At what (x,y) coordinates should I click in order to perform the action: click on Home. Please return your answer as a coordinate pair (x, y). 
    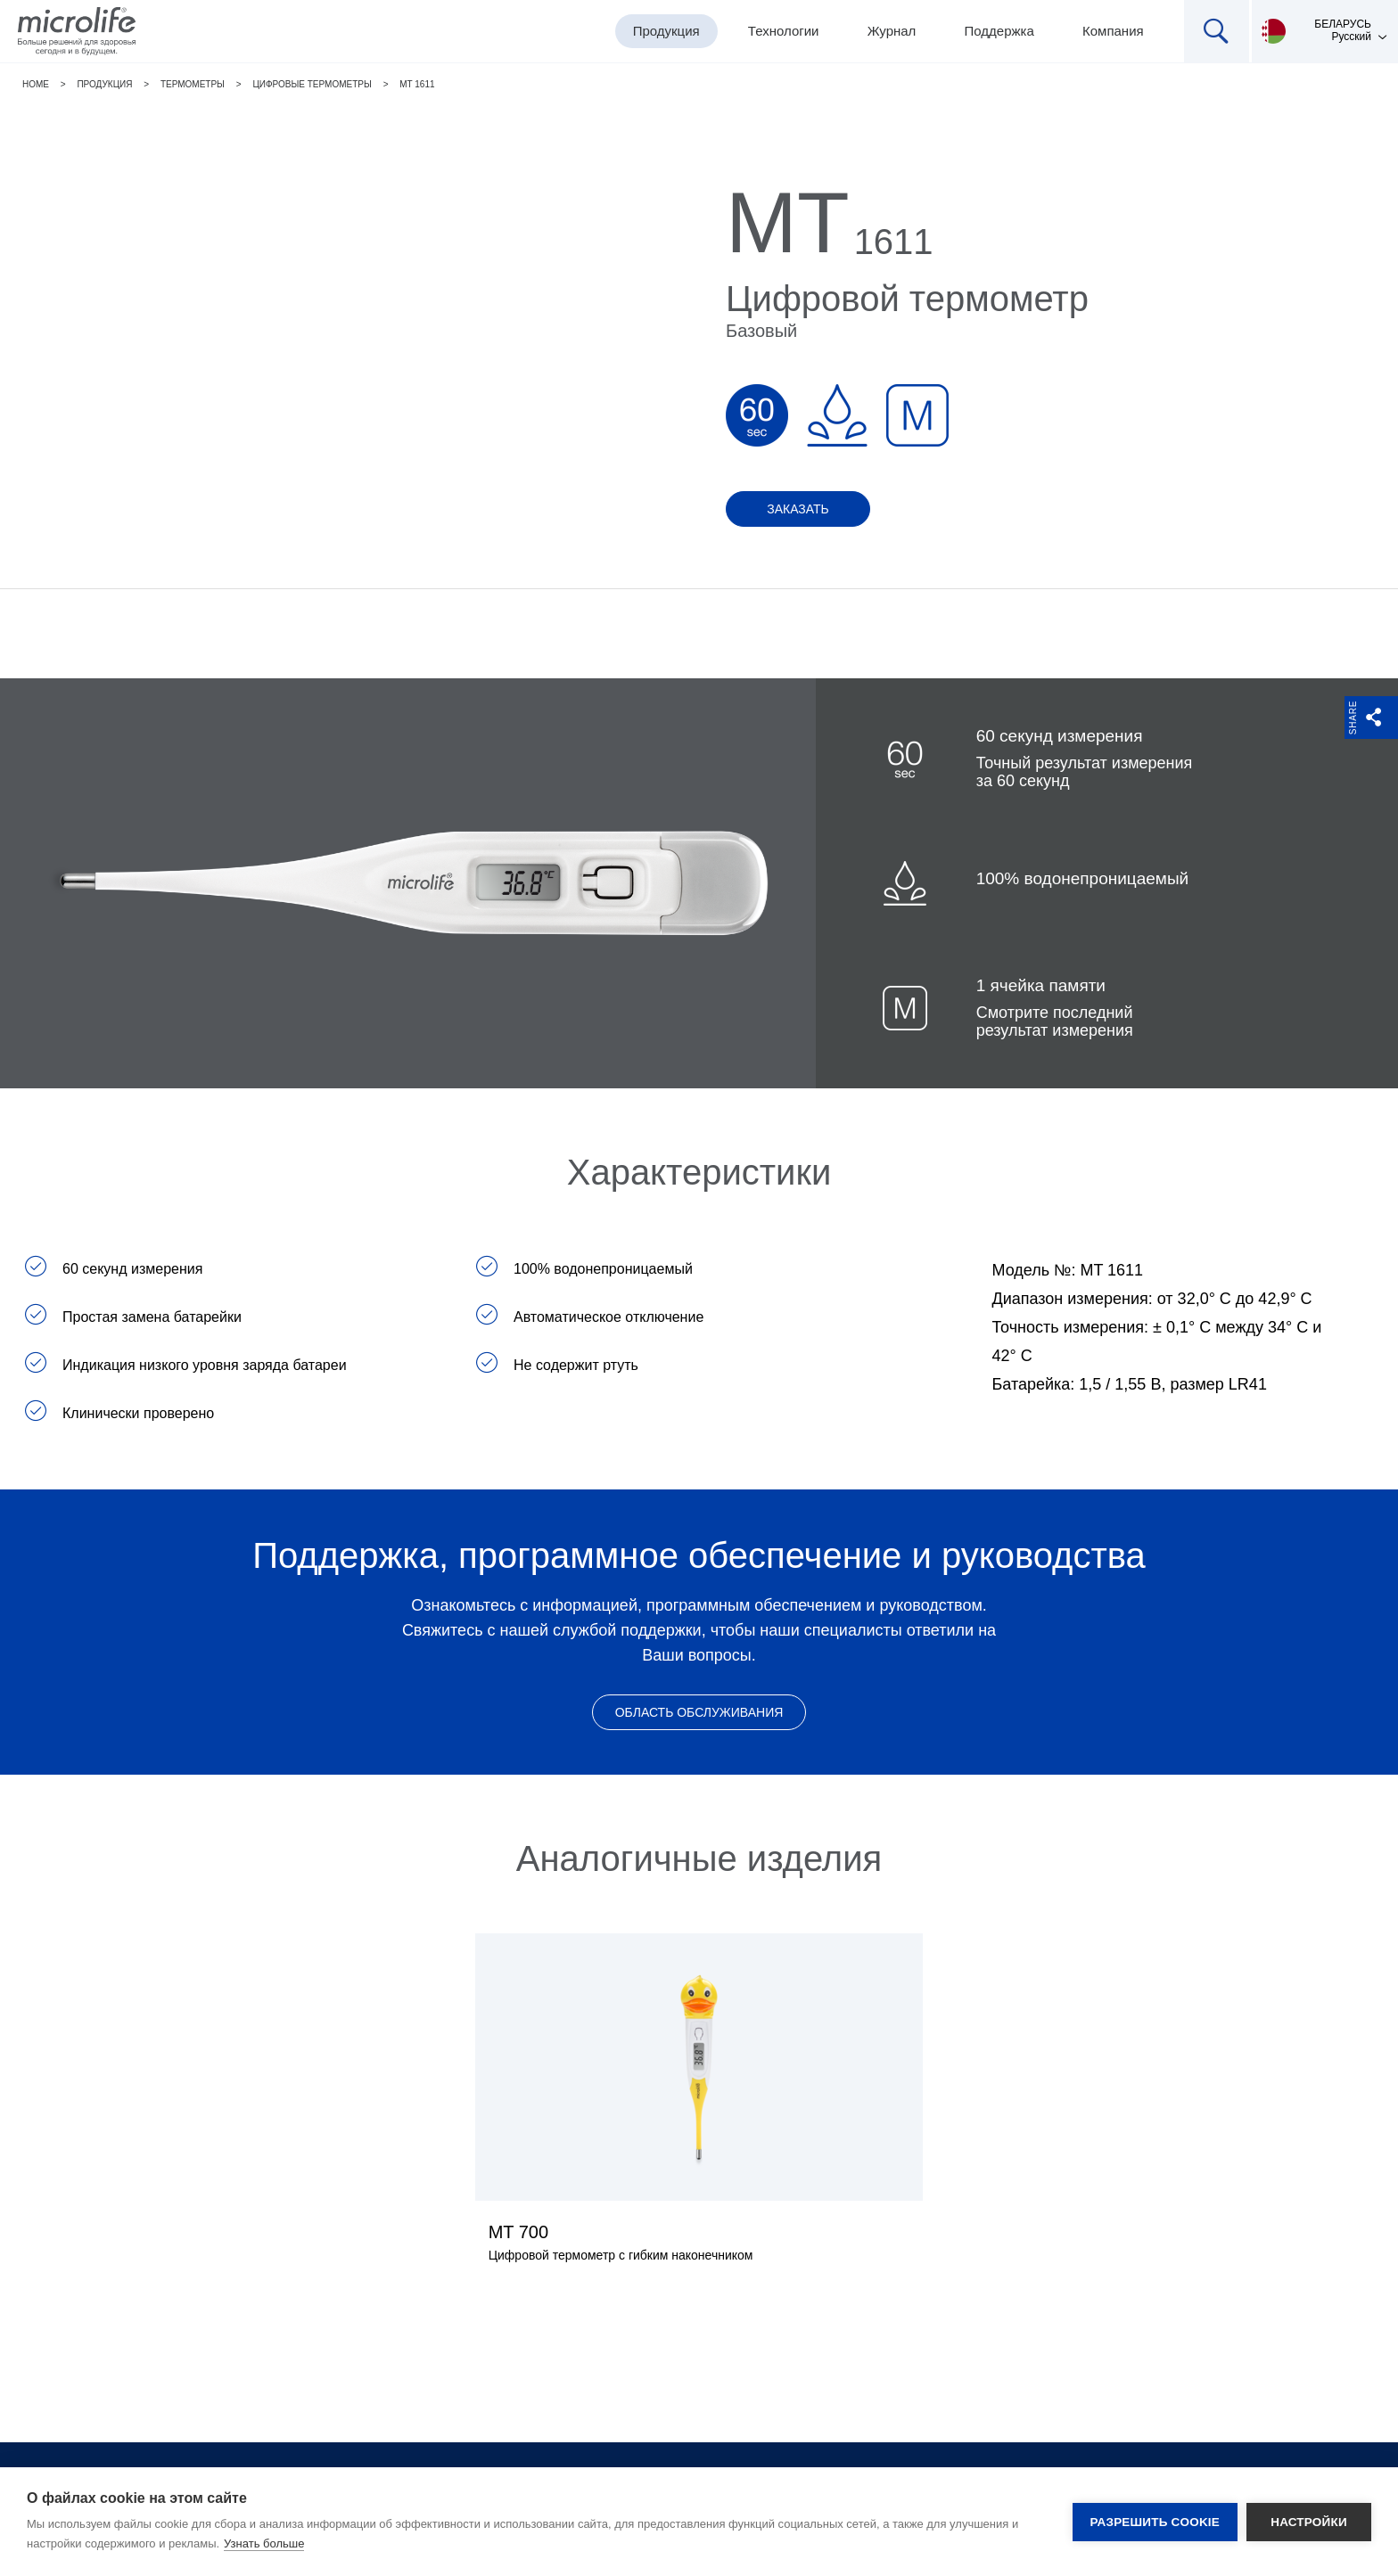
    Looking at the image, I should click on (35, 84).